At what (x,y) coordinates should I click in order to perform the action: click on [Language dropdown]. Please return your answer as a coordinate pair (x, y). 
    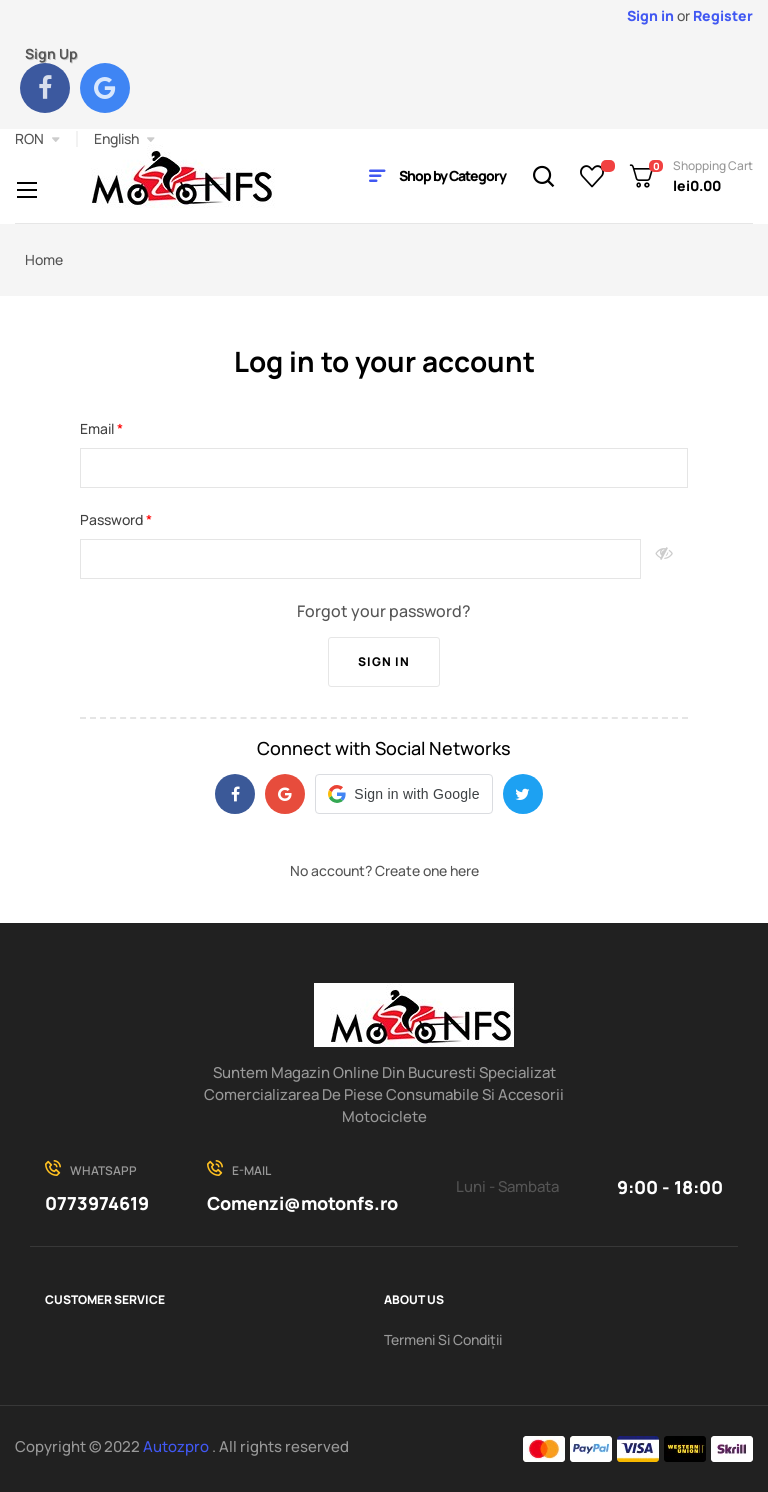
    Looking at the image, I should click on (124, 139).